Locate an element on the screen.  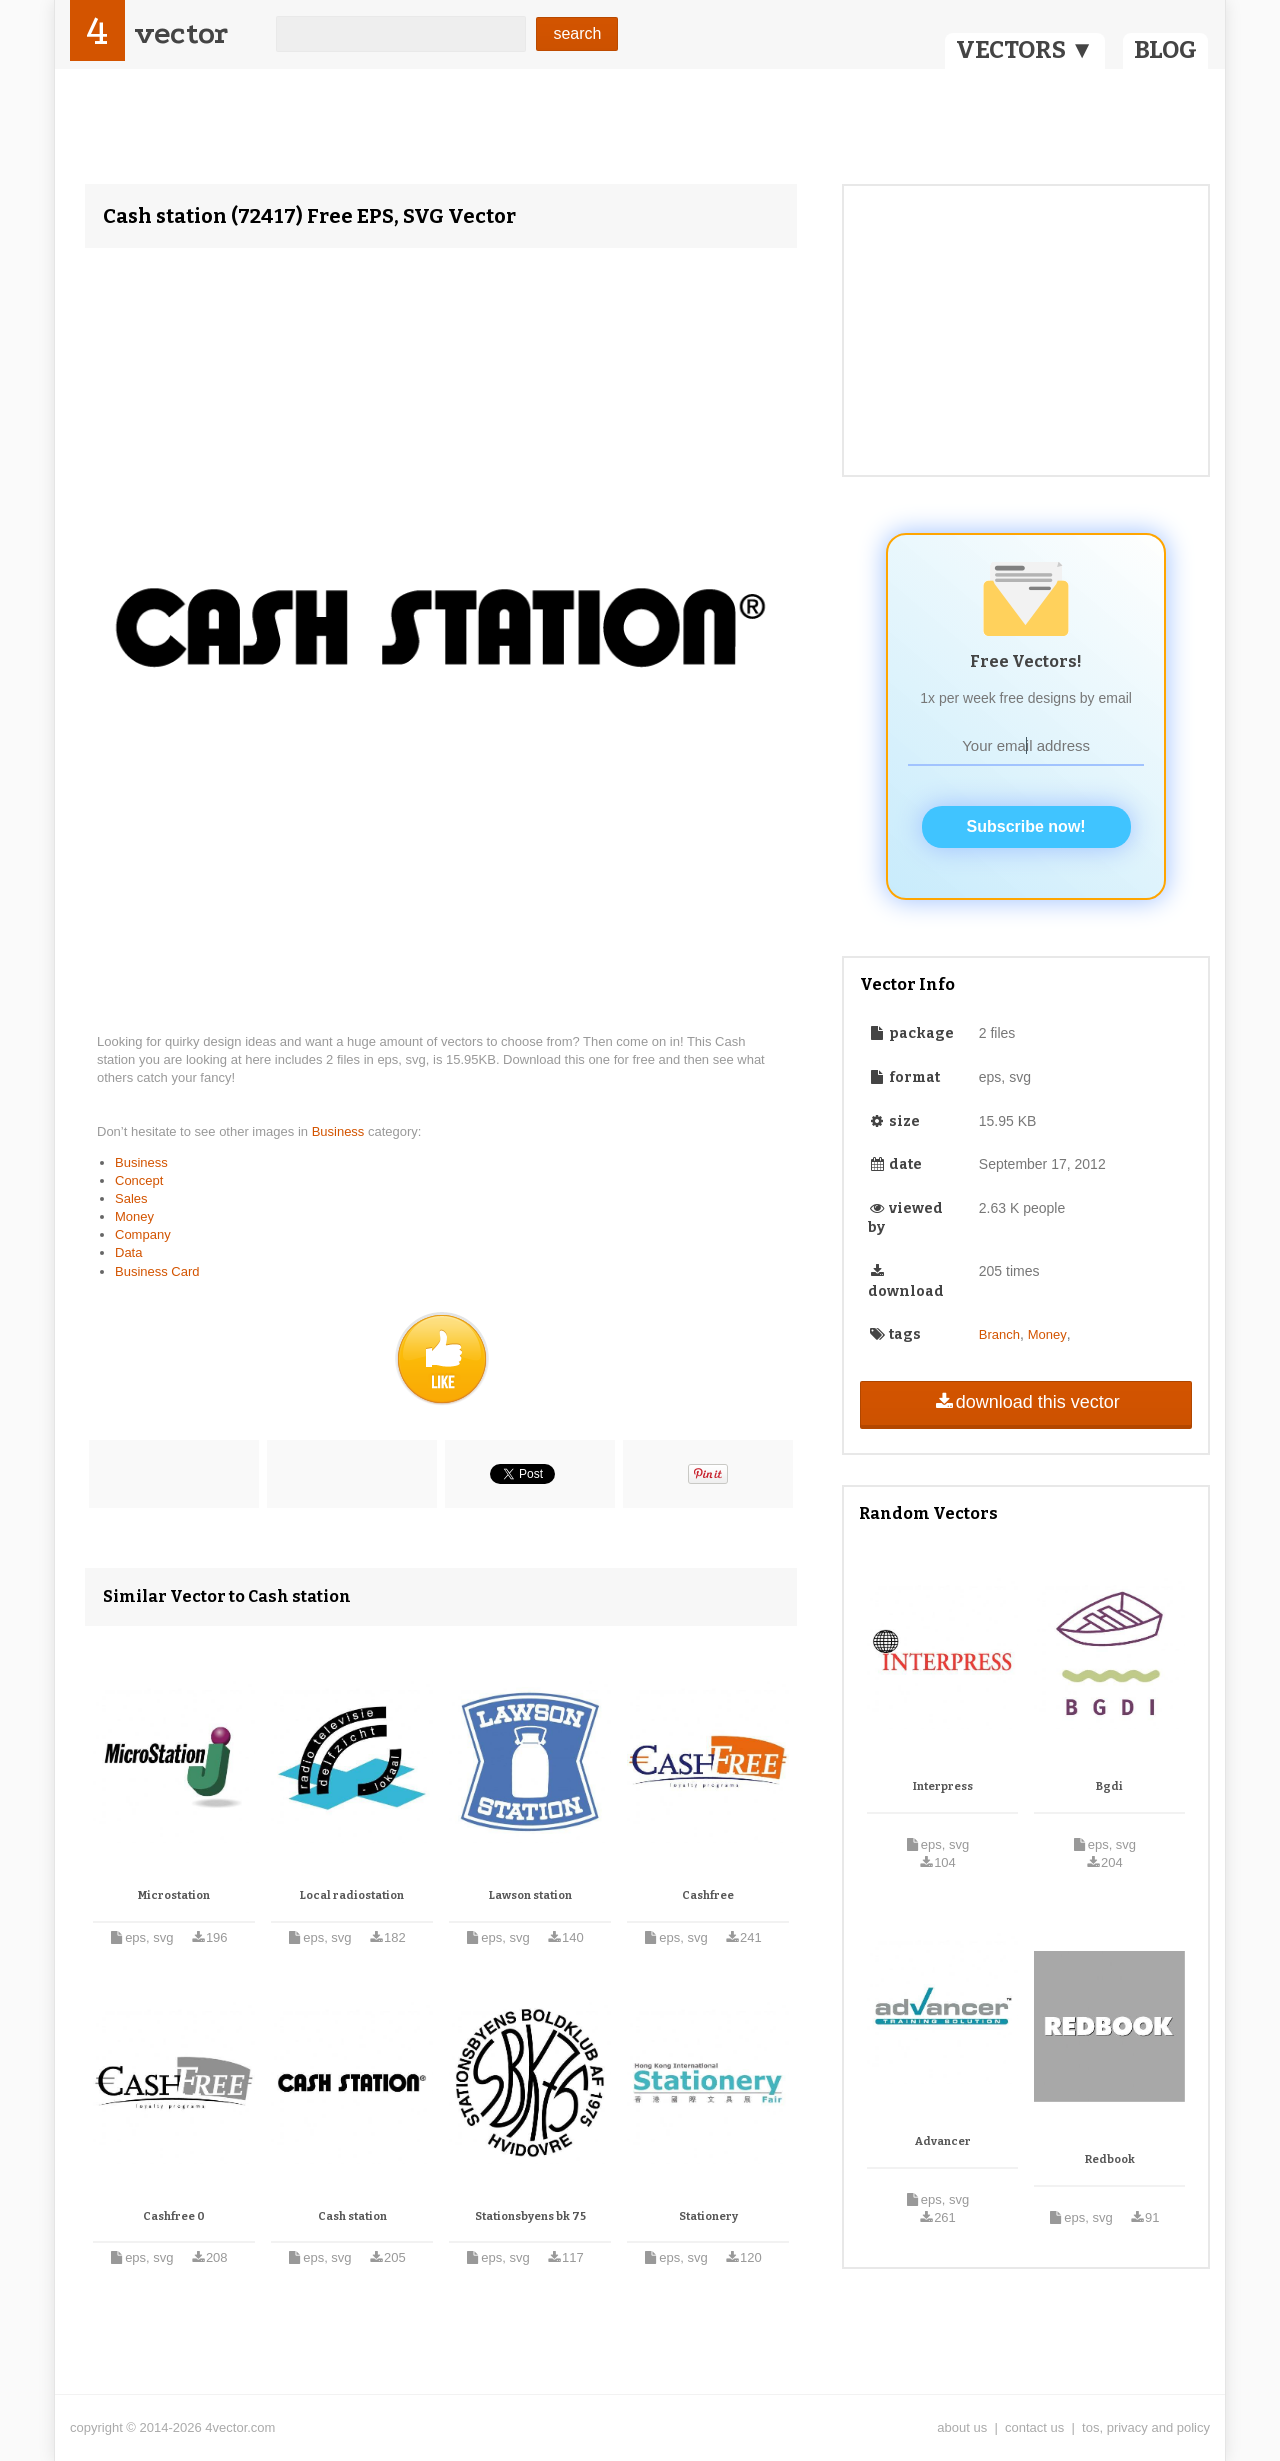
Interpress is located at coordinates (943, 1786).